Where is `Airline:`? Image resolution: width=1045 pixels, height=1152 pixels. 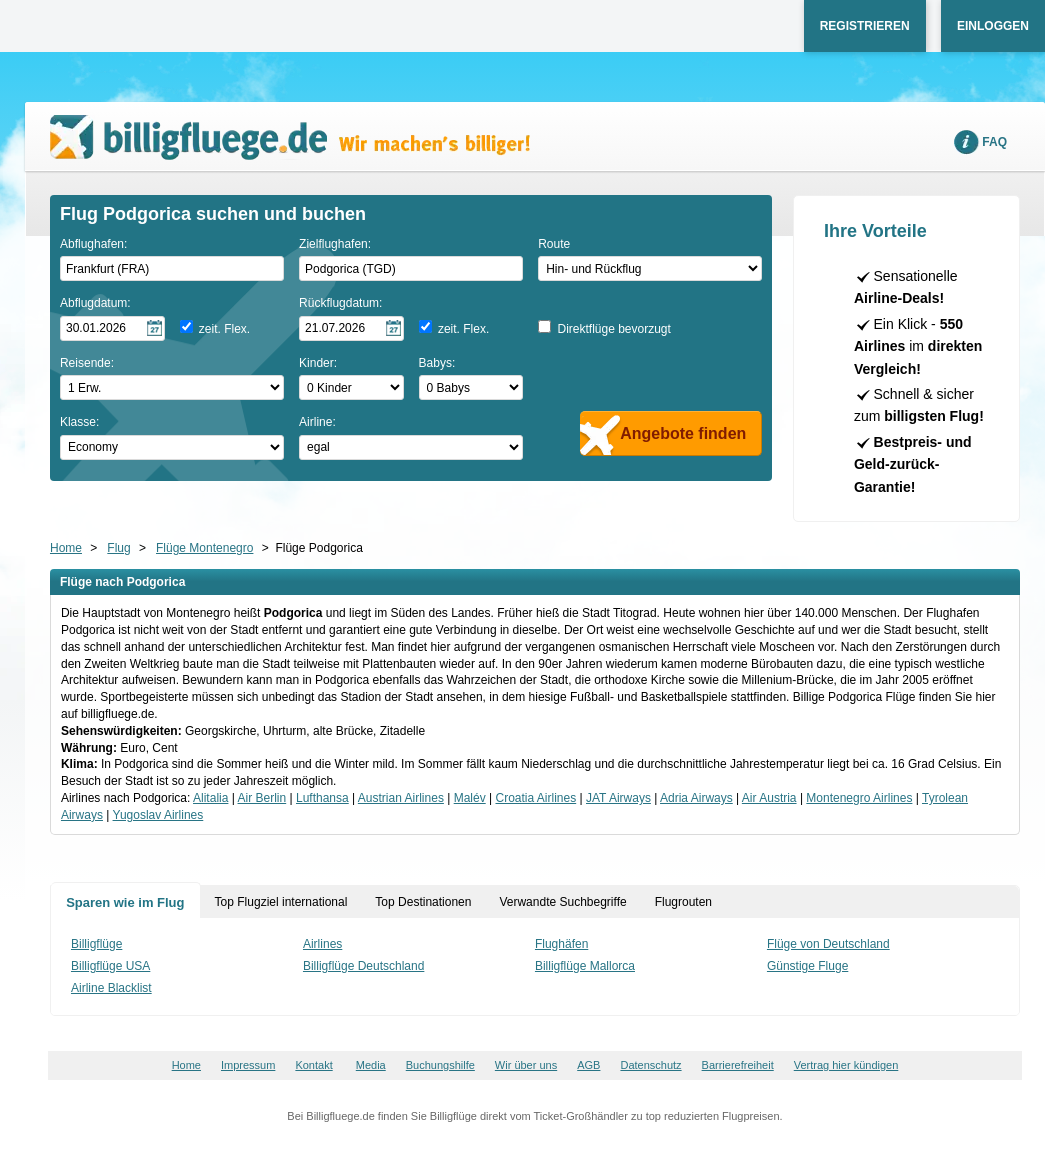
Airline: is located at coordinates (317, 422).